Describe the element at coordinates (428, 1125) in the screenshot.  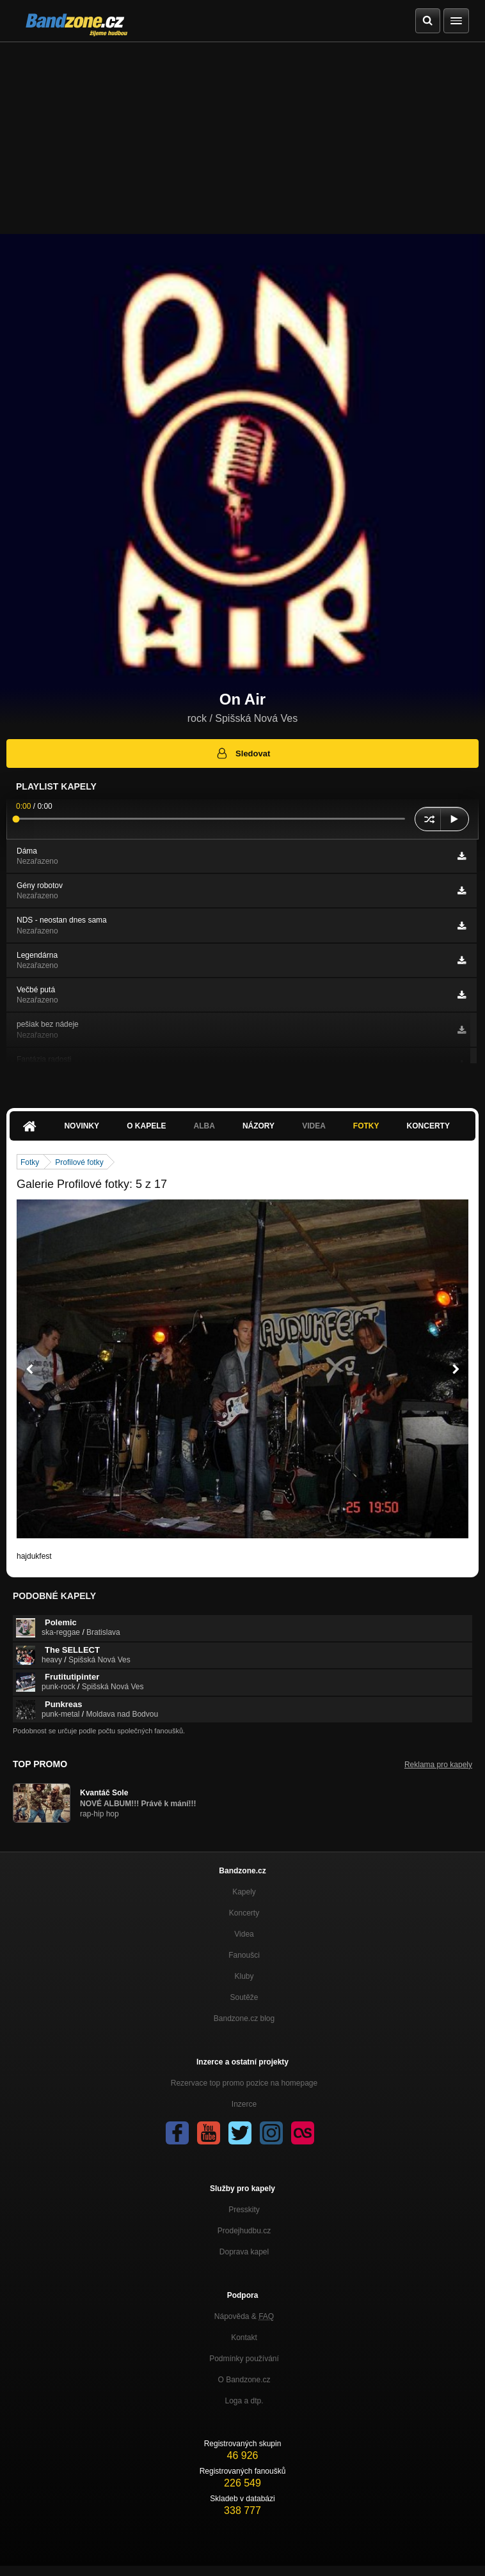
I see `Koncerty` at that location.